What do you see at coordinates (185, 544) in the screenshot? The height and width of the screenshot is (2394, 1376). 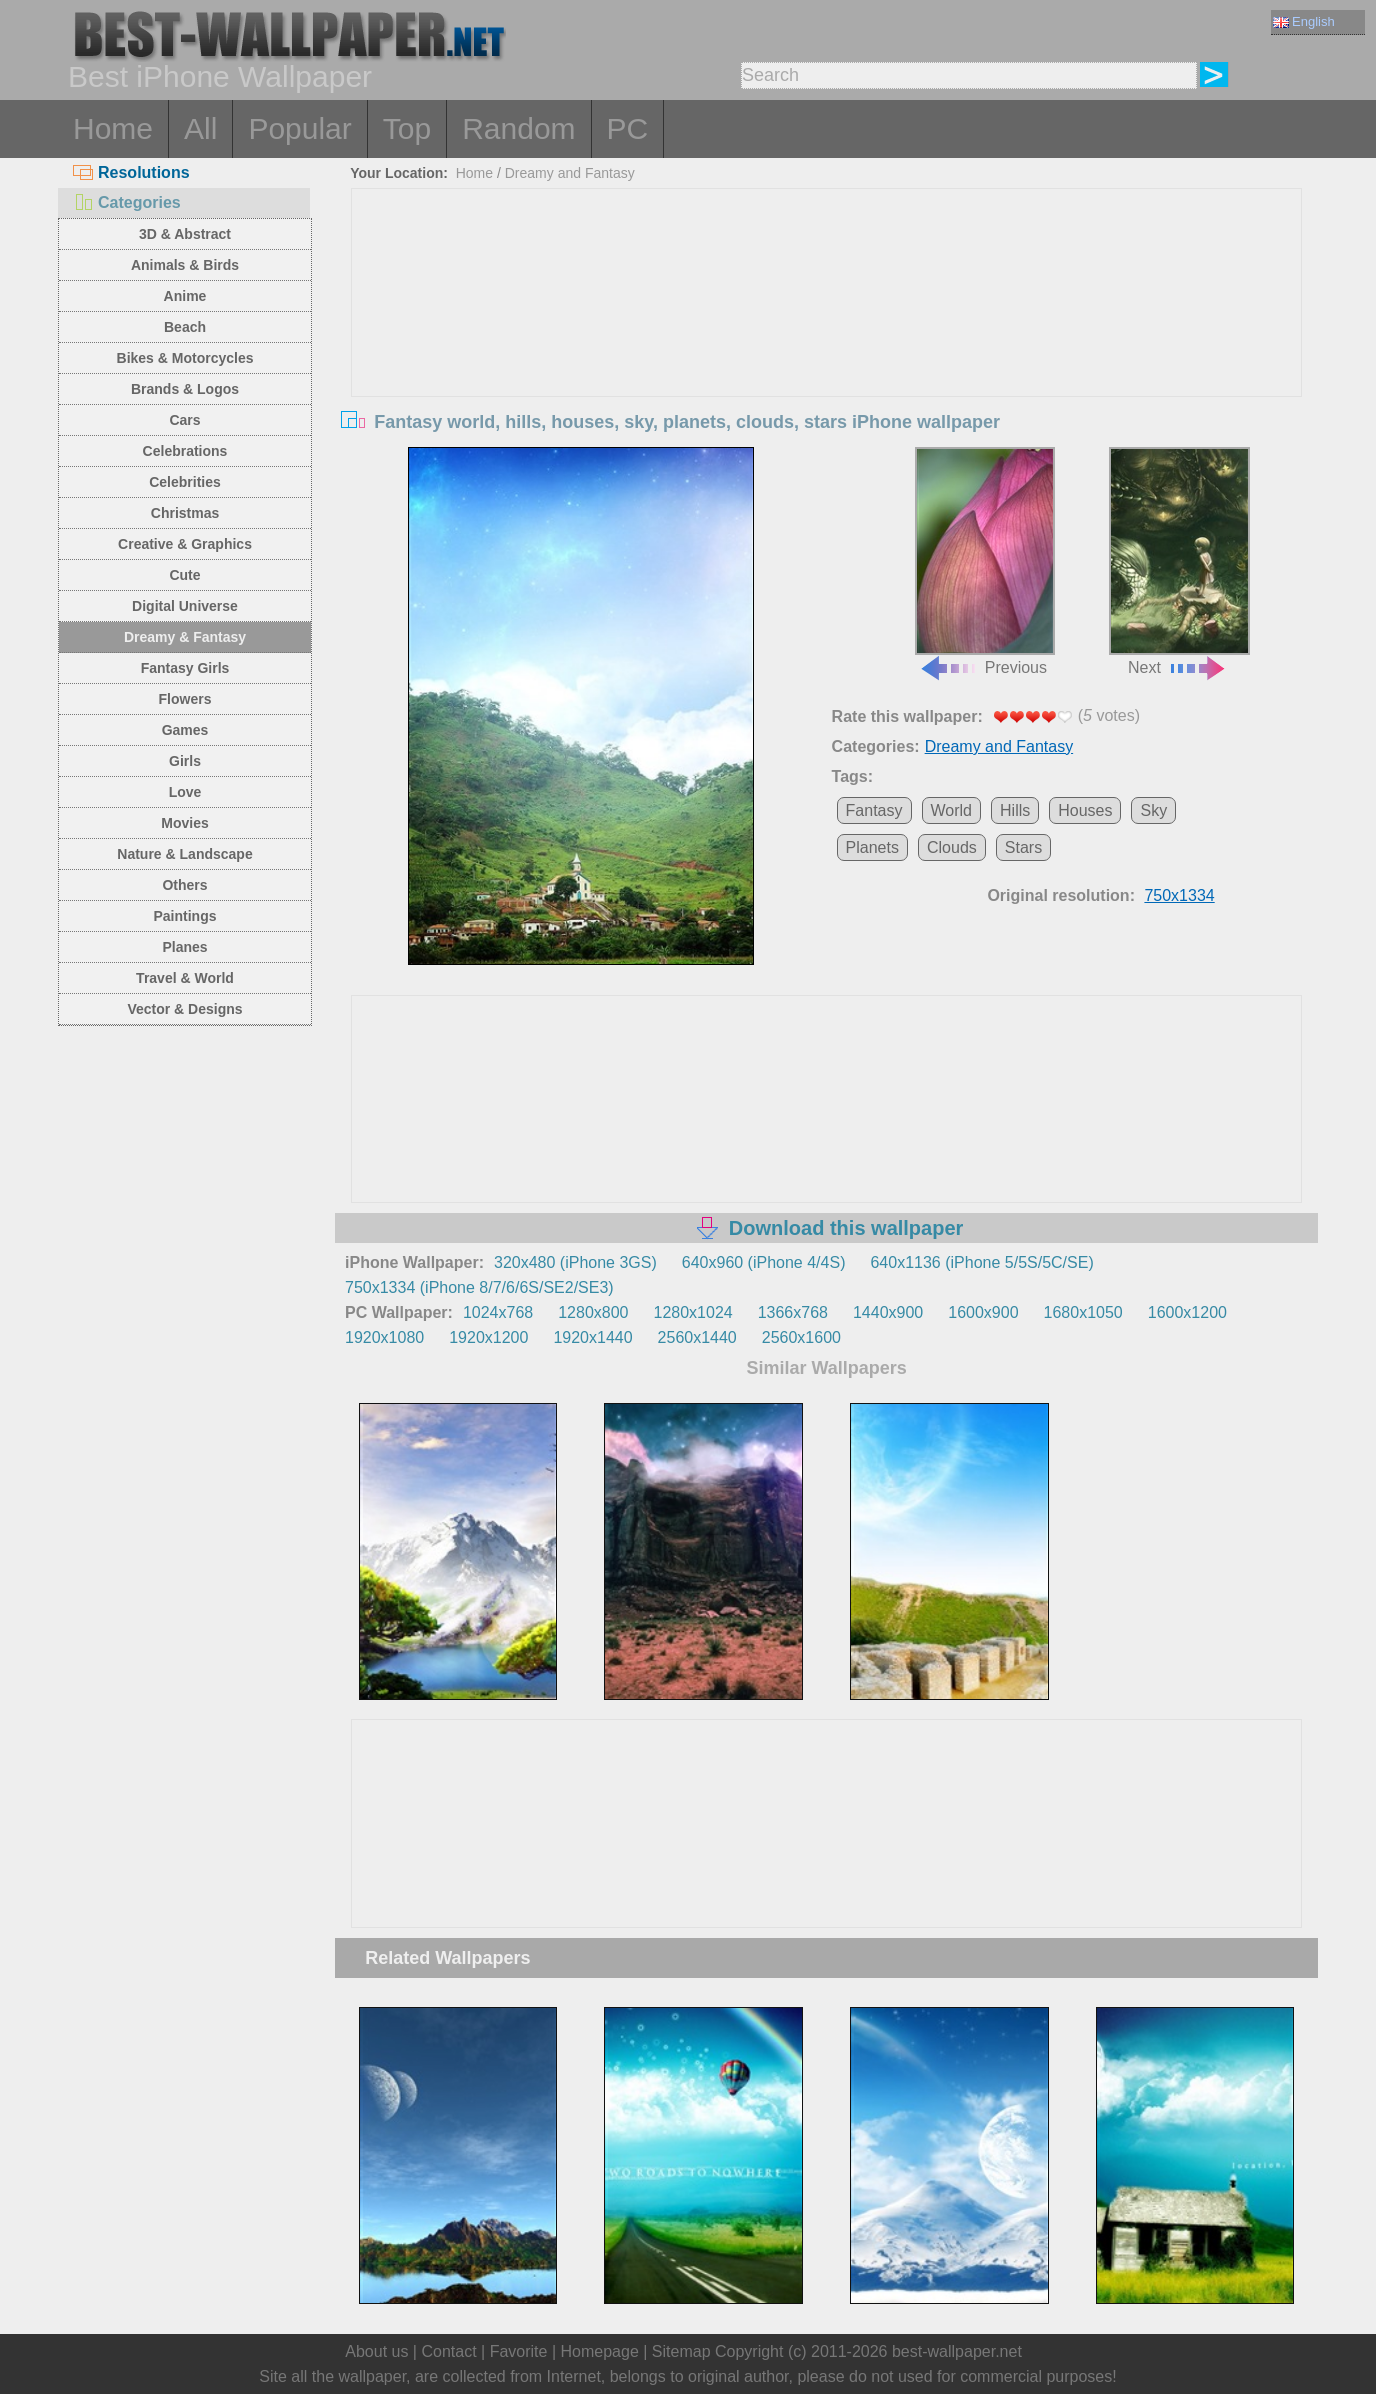 I see `Creative & Graphics` at bounding box center [185, 544].